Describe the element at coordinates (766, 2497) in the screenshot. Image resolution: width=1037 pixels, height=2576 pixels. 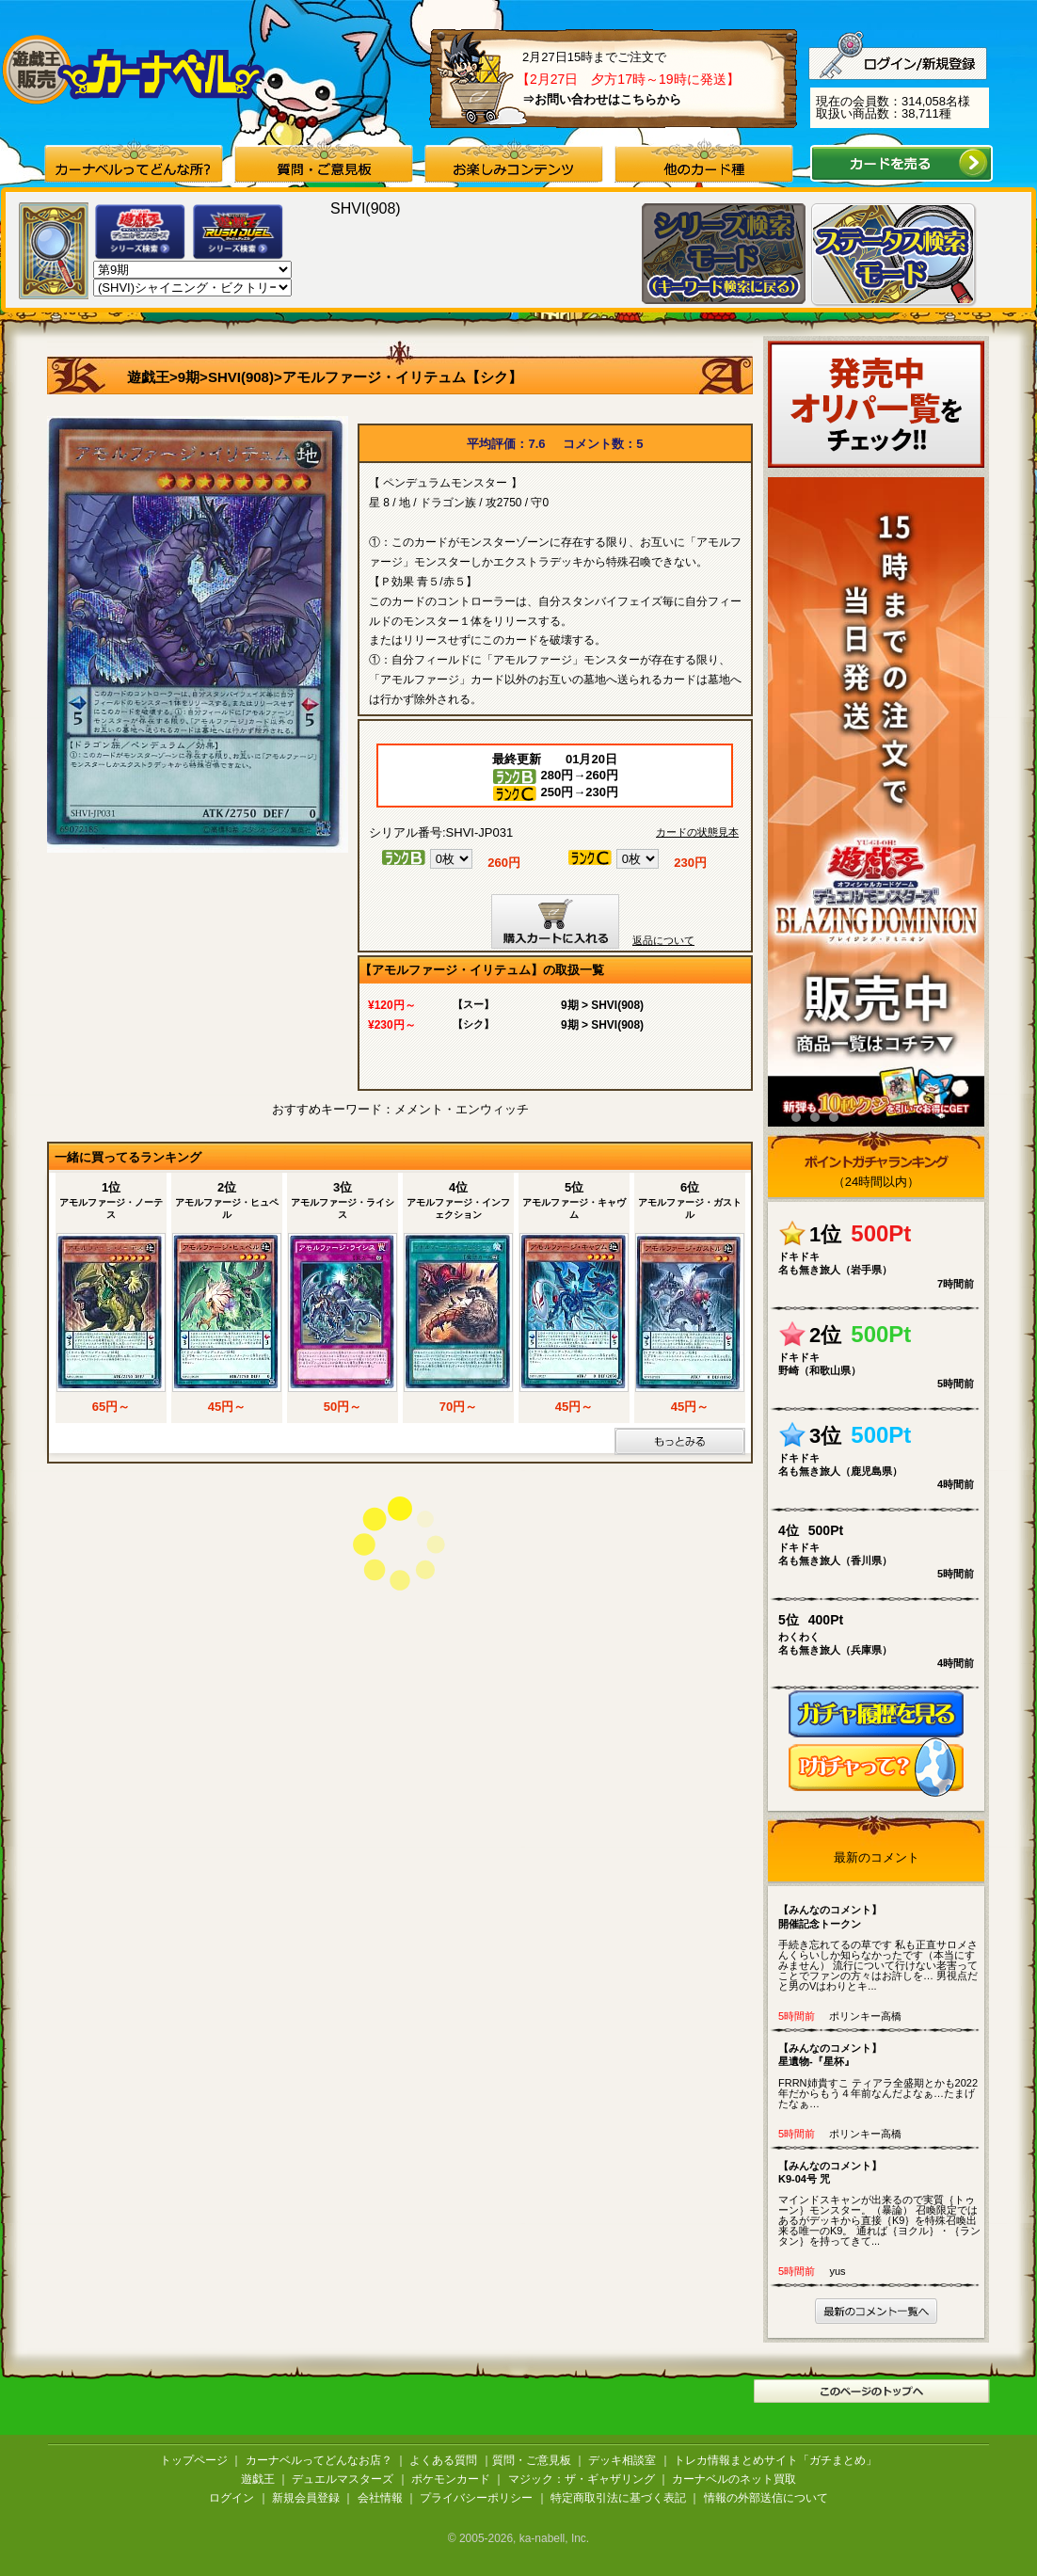
I see `情報の外部送信について` at that location.